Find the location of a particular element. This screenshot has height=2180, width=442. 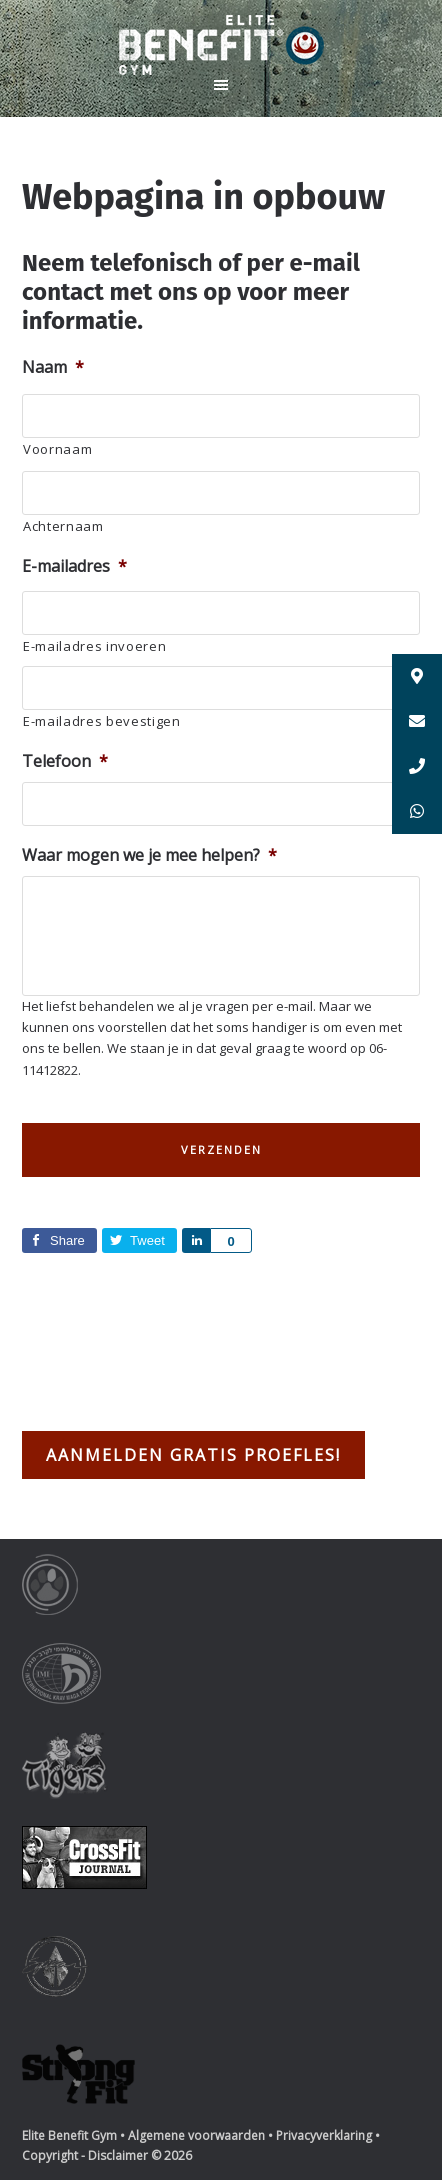

E-mailadres invoeren is located at coordinates (94, 646).